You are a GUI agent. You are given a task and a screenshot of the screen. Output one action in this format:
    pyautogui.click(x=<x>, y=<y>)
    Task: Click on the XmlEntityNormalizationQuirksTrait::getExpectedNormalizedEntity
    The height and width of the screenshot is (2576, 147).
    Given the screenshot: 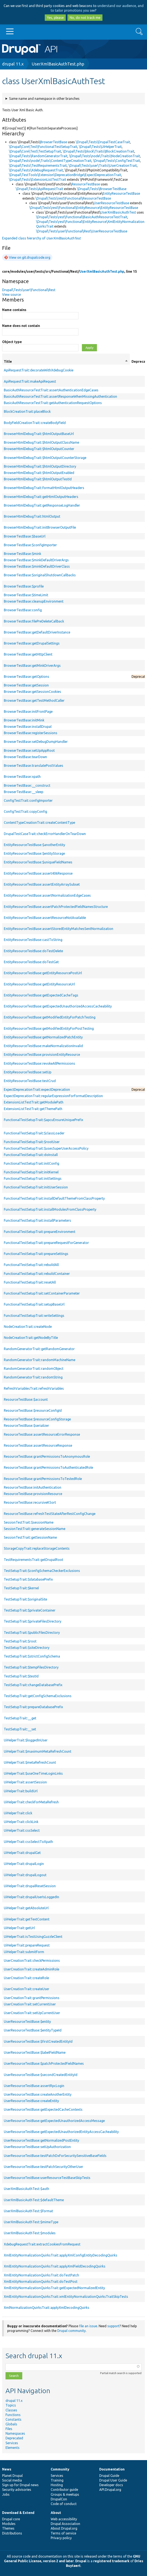 What is the action you would take?
    pyautogui.click(x=54, y=2288)
    